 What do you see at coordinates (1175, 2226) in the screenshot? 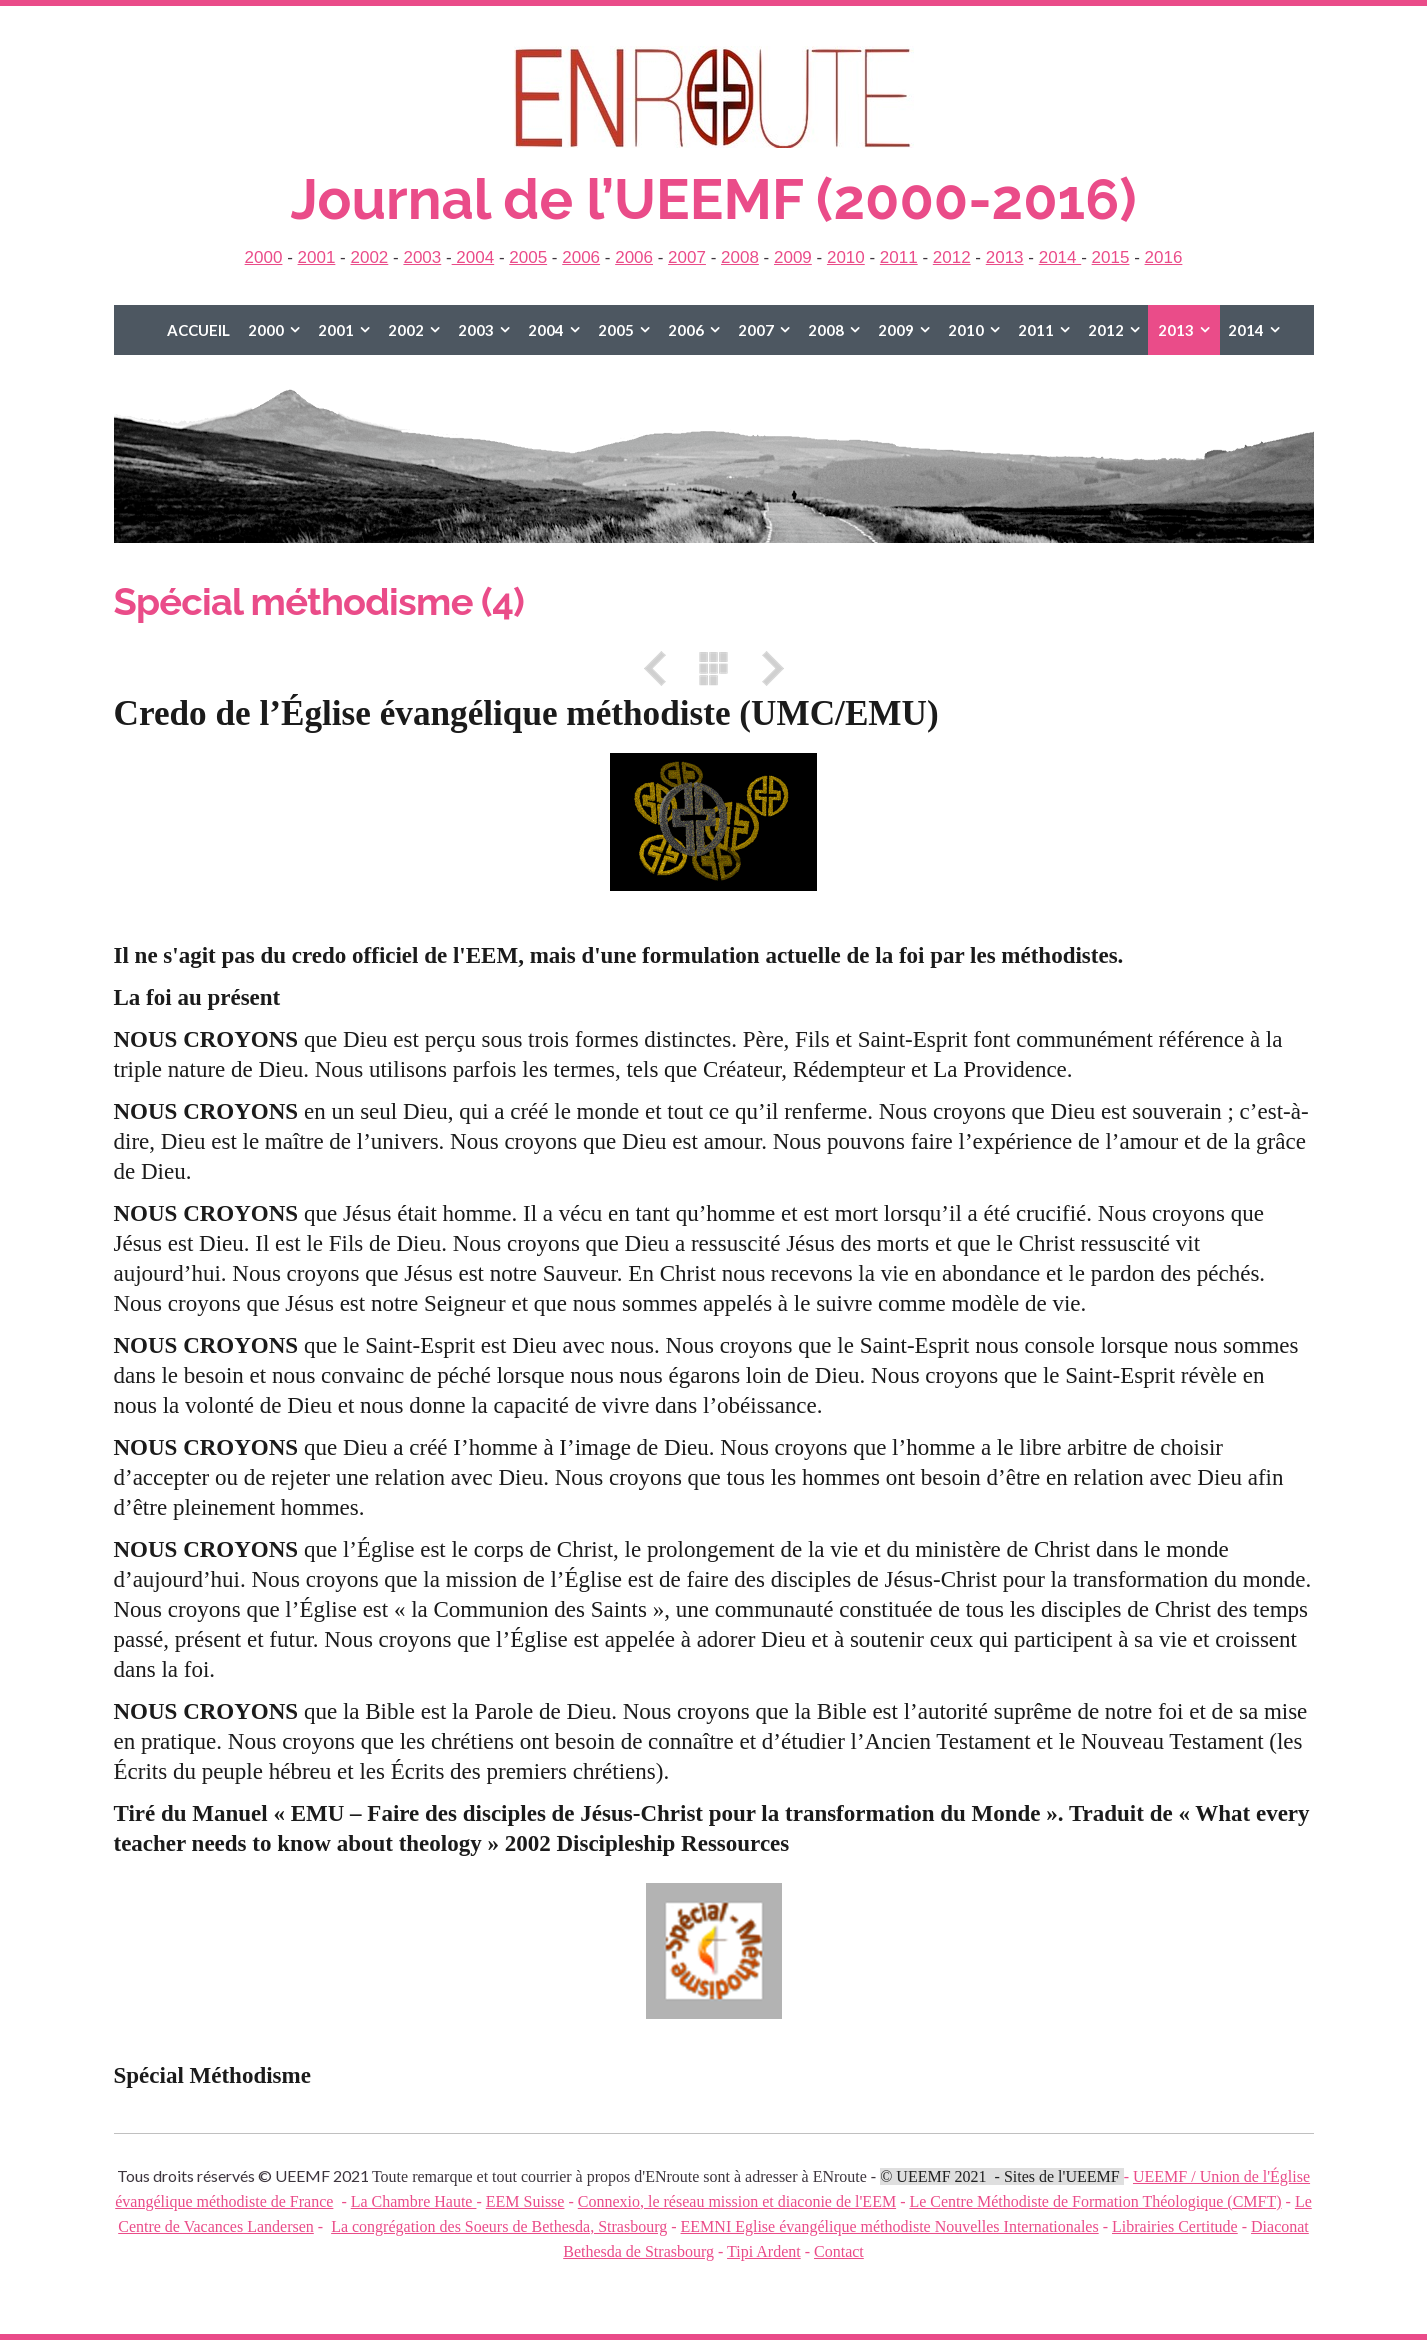
I see `Librairies Certitude` at bounding box center [1175, 2226].